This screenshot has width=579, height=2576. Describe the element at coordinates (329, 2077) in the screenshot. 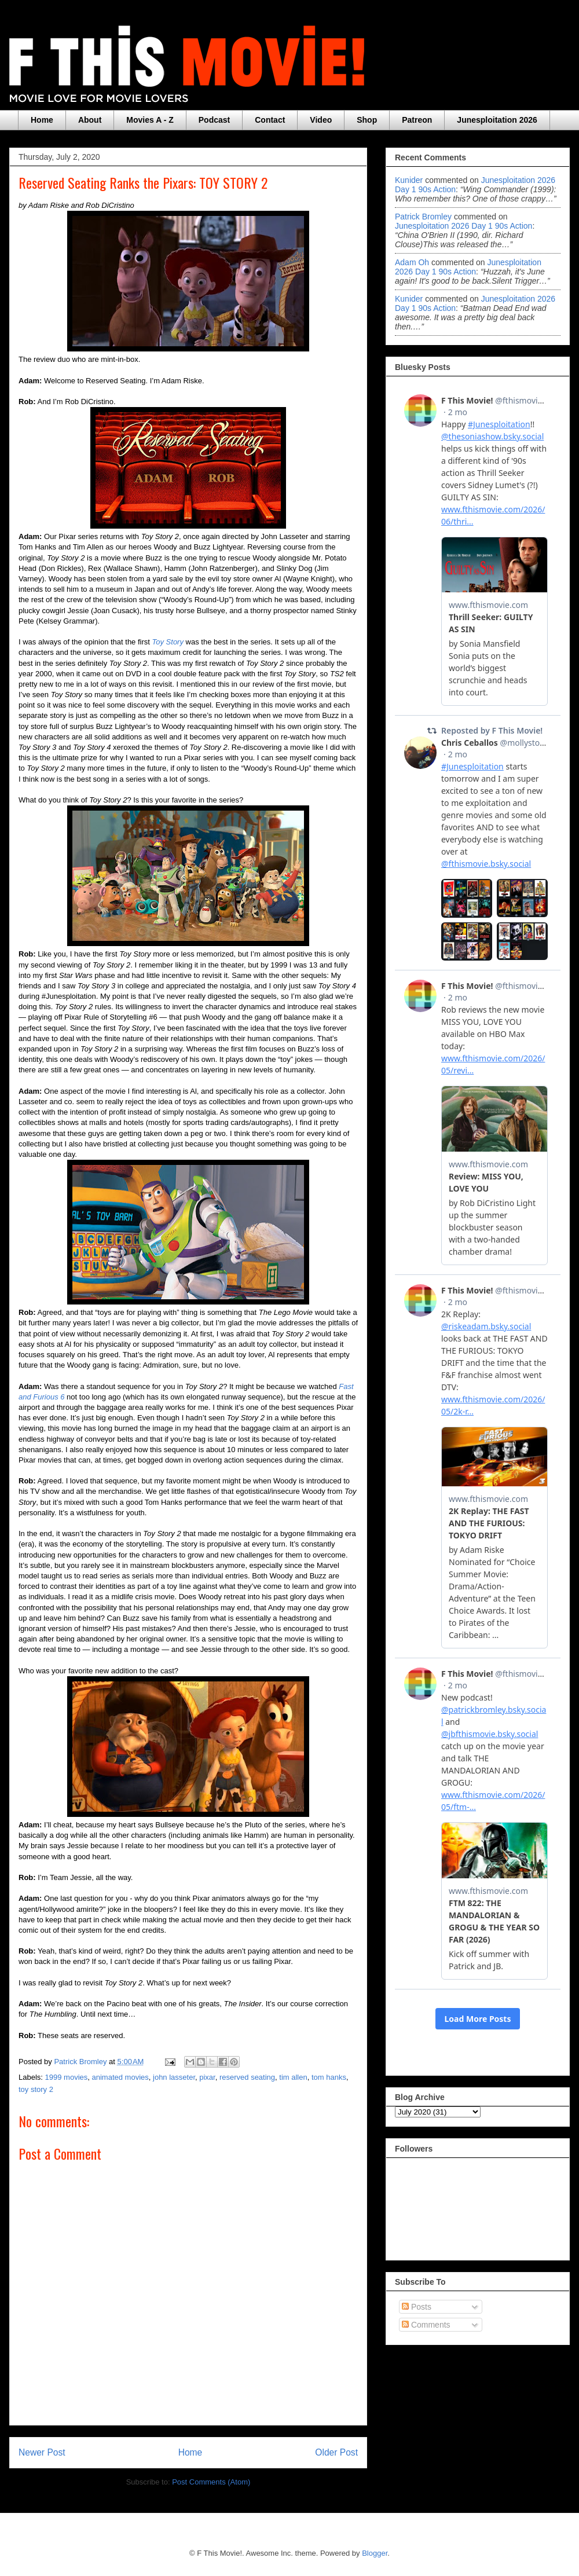

I see `tom hanks` at that location.